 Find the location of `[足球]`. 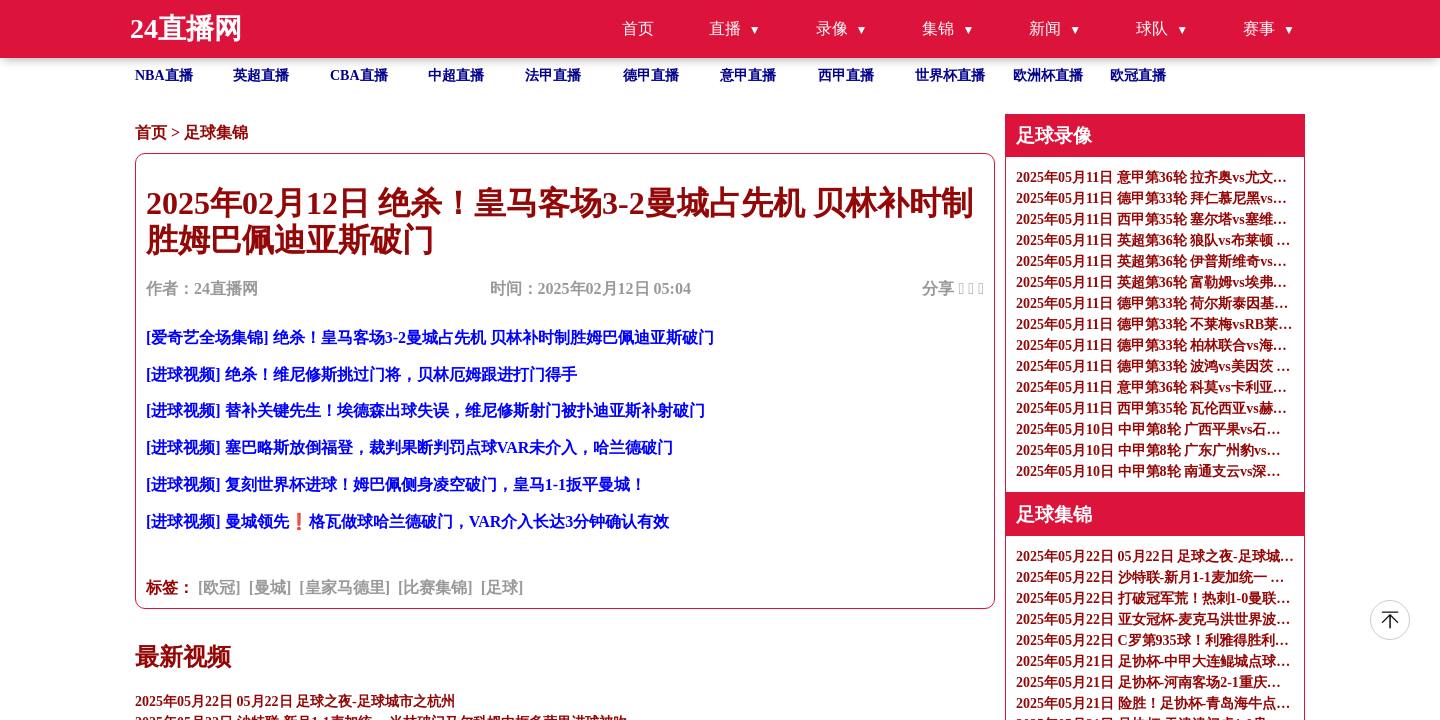

[足球] is located at coordinates (502, 587).